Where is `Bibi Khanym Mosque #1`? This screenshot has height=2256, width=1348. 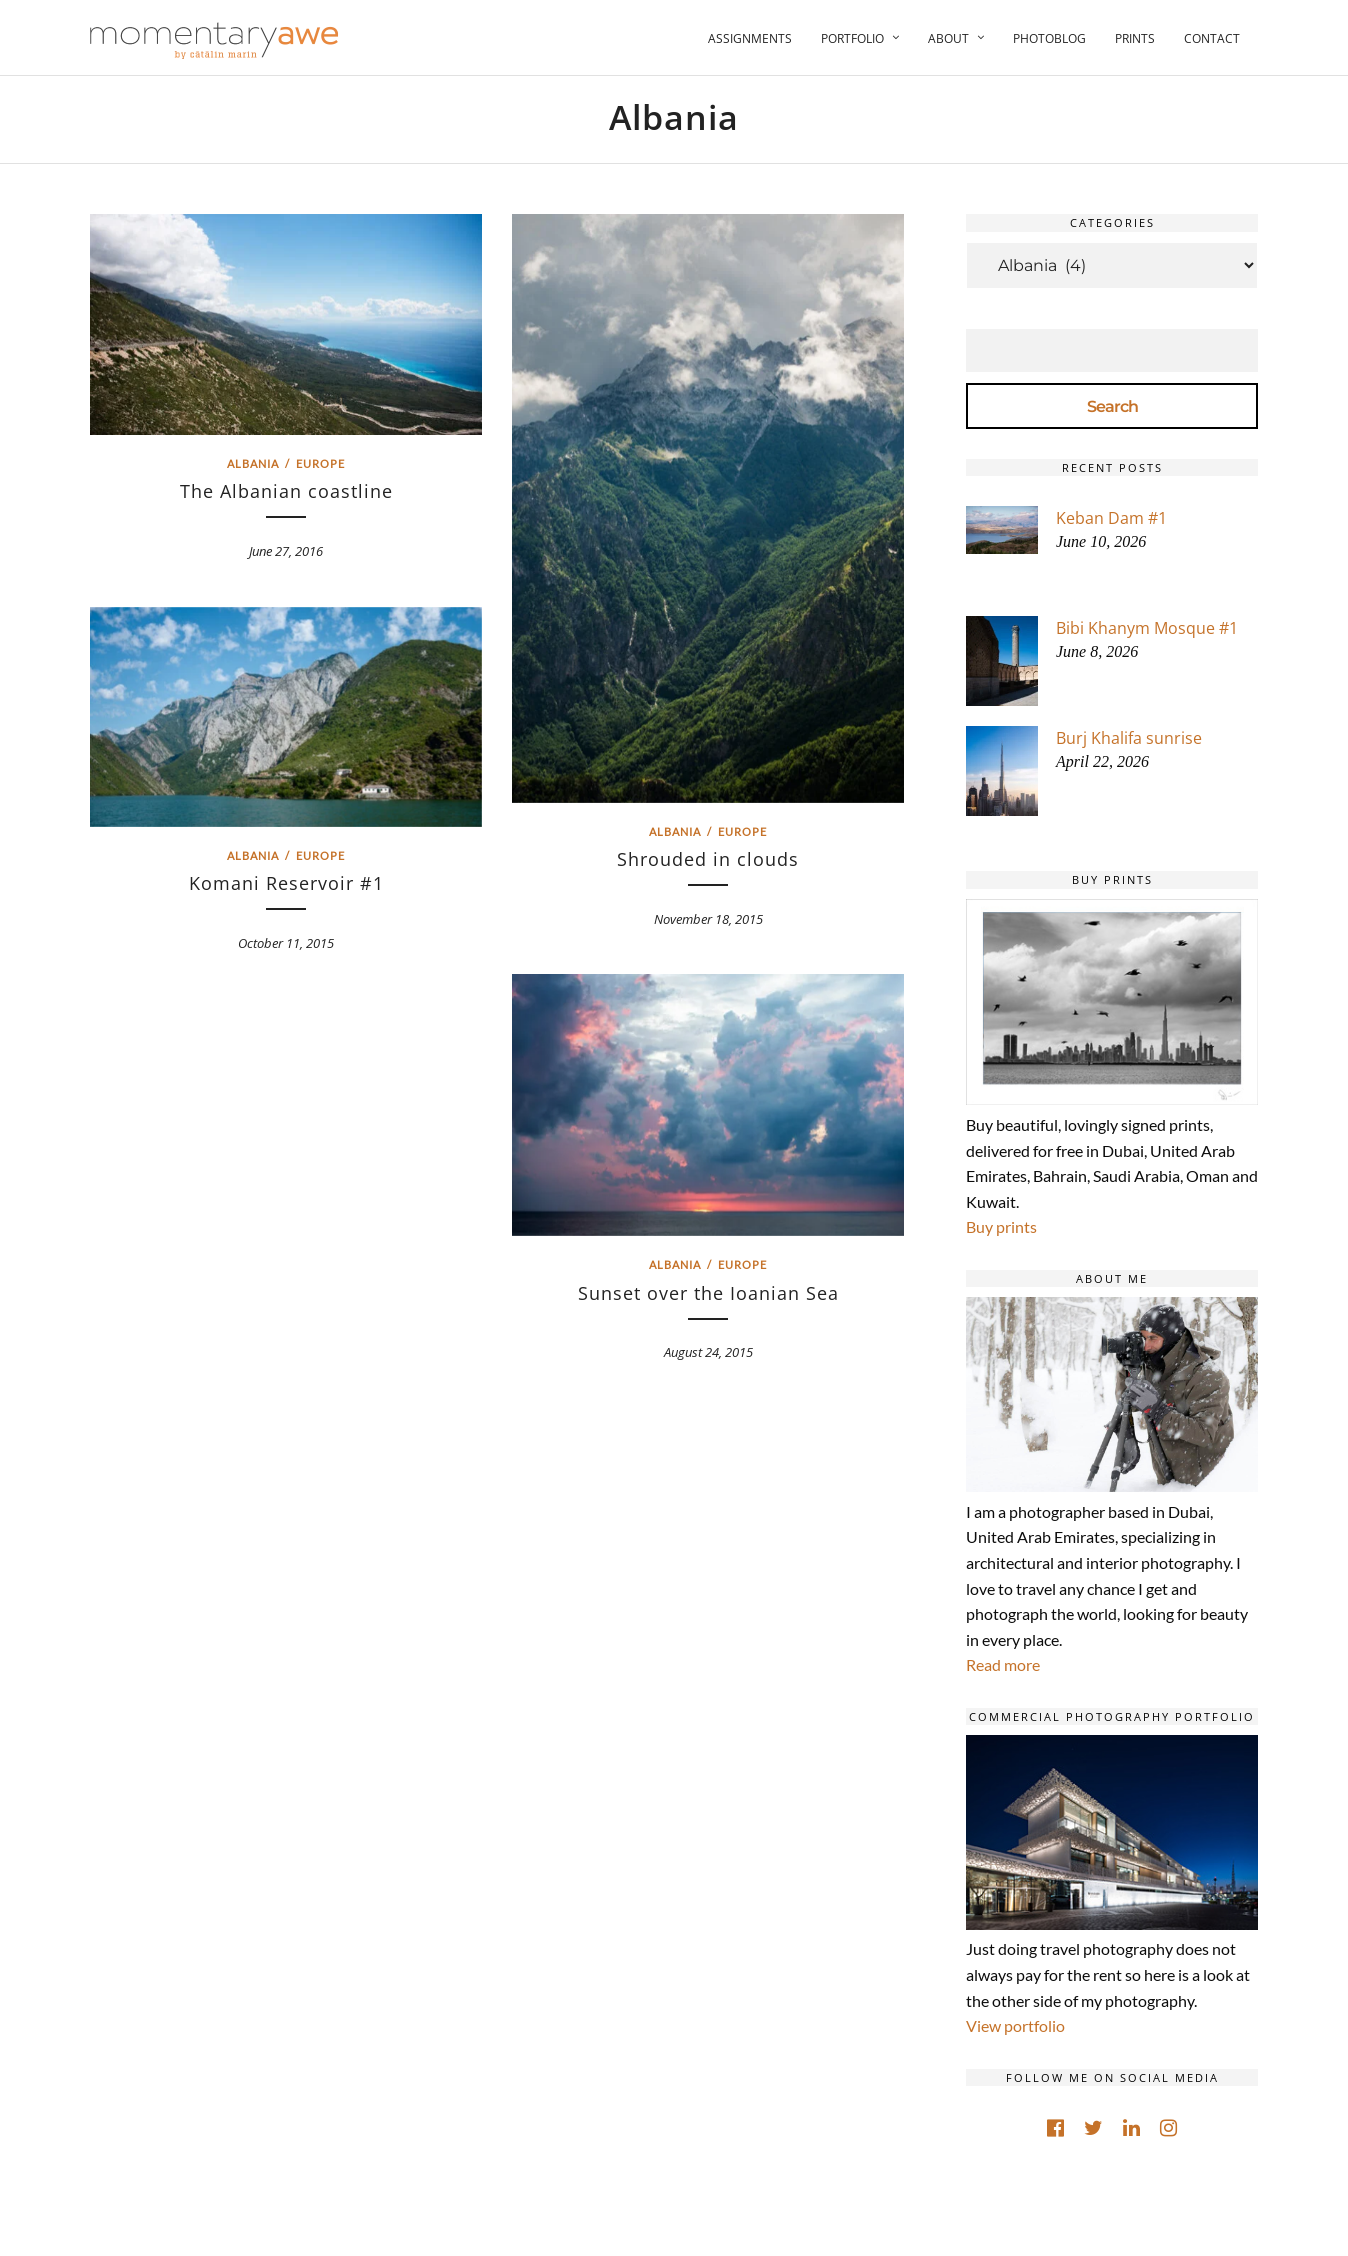 Bibi Khanym Mosque #1 is located at coordinates (1147, 628).